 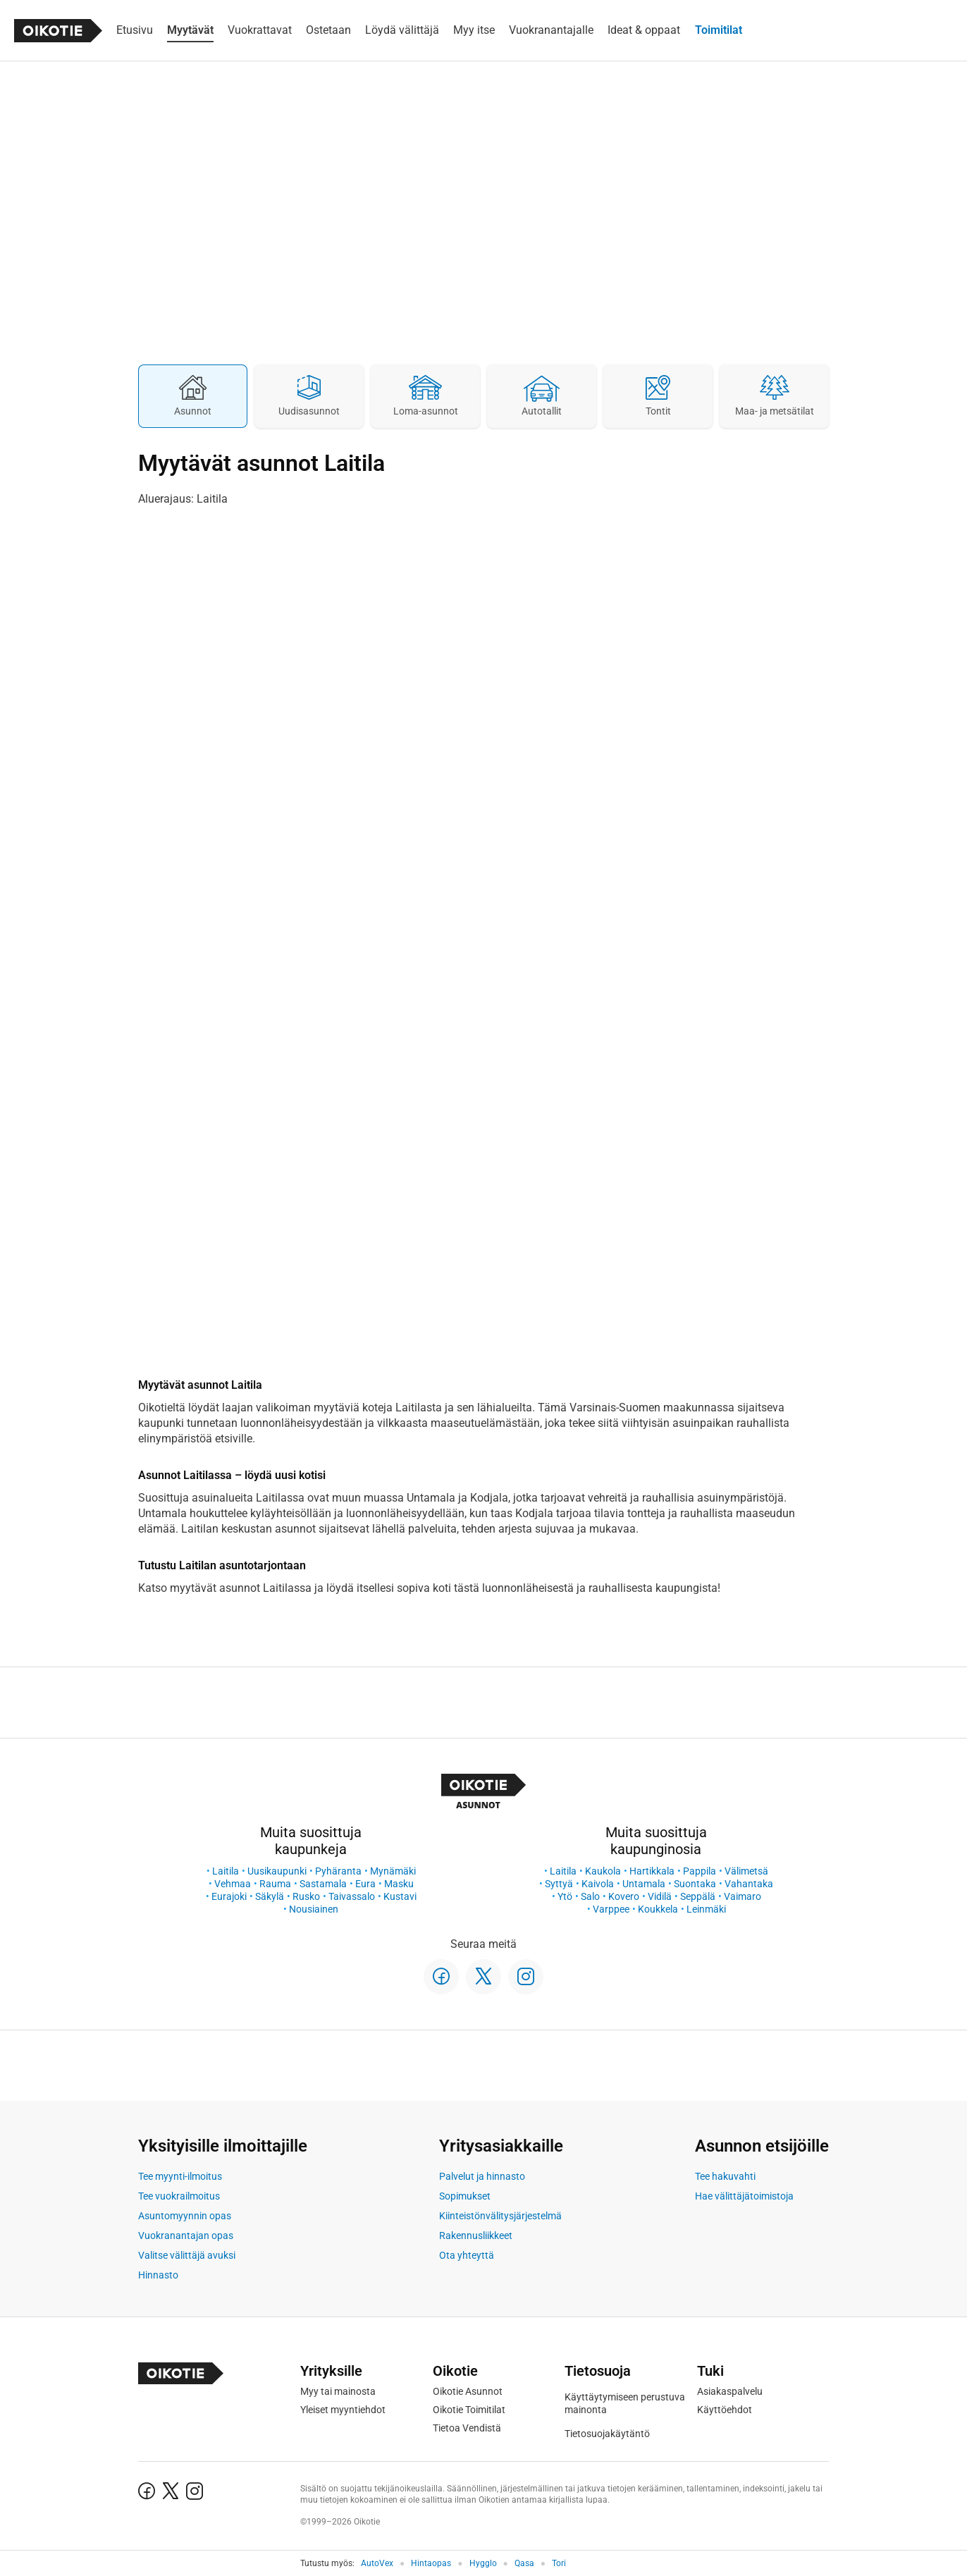 What do you see at coordinates (744, 2196) in the screenshot?
I see `Hae välittäjätoimistoja` at bounding box center [744, 2196].